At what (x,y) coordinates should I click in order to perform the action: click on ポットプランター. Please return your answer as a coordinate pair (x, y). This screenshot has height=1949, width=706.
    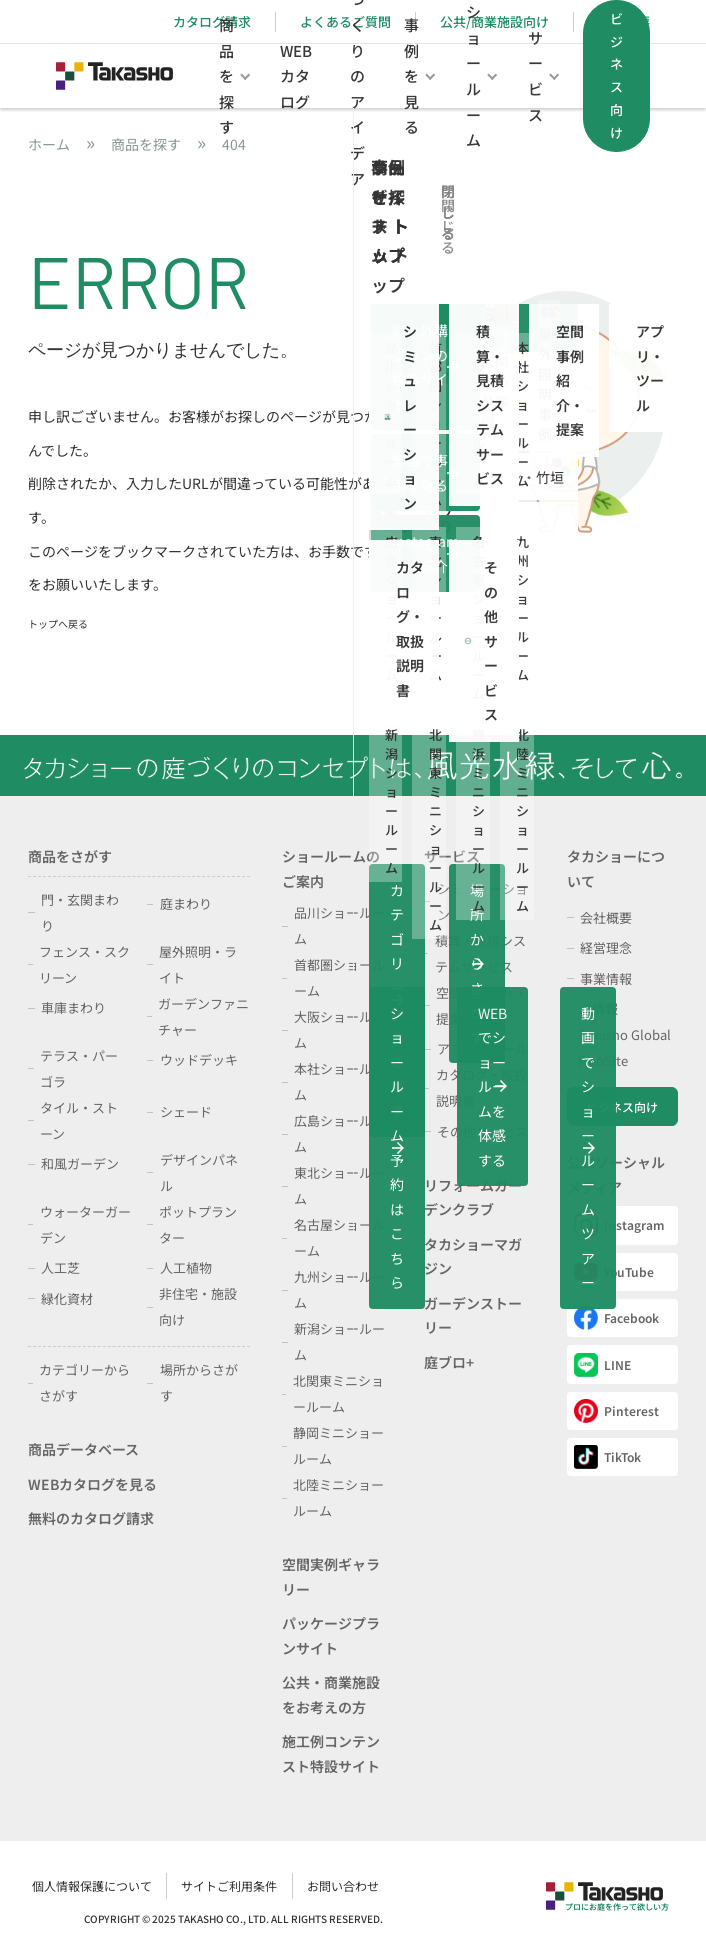
    Looking at the image, I should click on (198, 1224).